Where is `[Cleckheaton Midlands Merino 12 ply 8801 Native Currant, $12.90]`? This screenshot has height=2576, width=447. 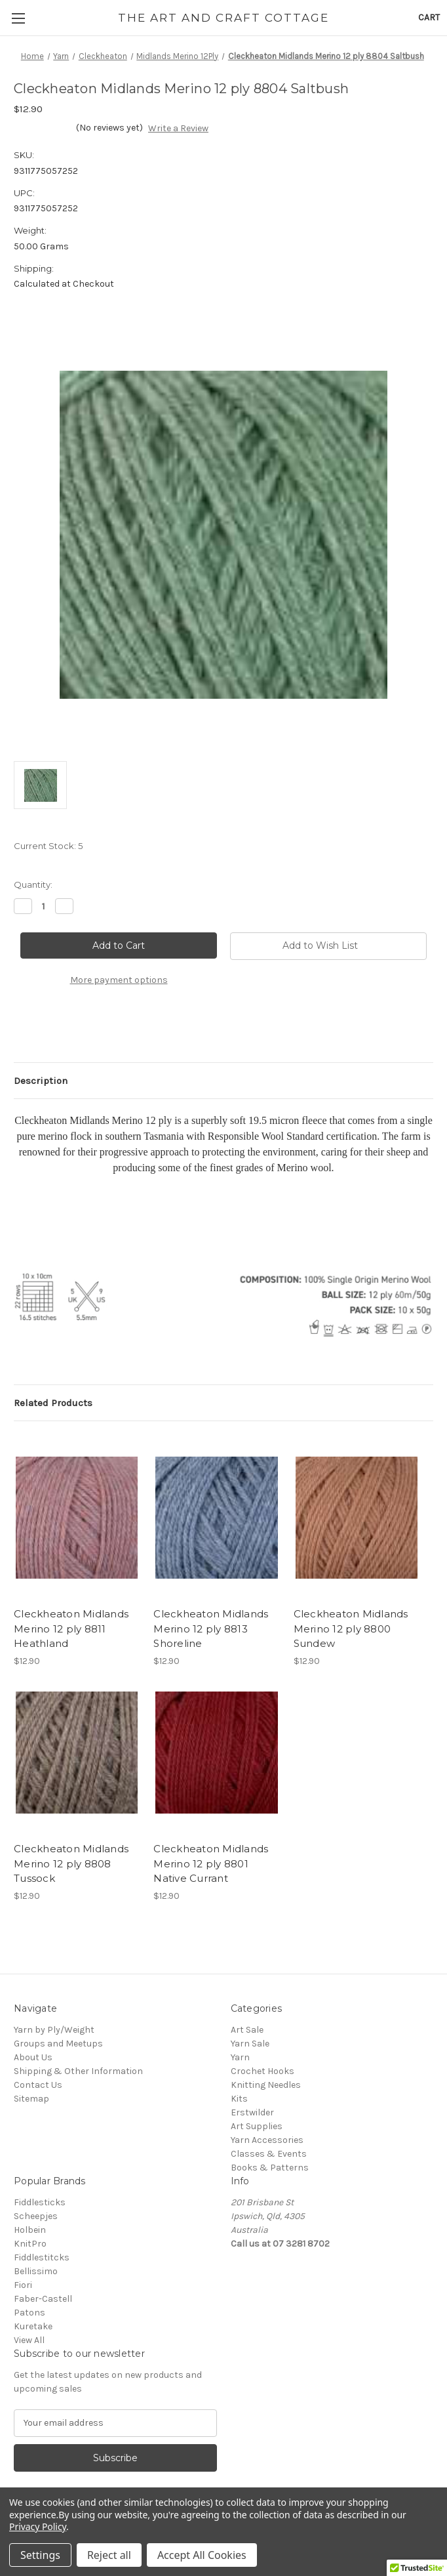 [Cleckheaton Midlands Merino 12 ply 8801 Native Currant, $12.90] is located at coordinates (216, 1752).